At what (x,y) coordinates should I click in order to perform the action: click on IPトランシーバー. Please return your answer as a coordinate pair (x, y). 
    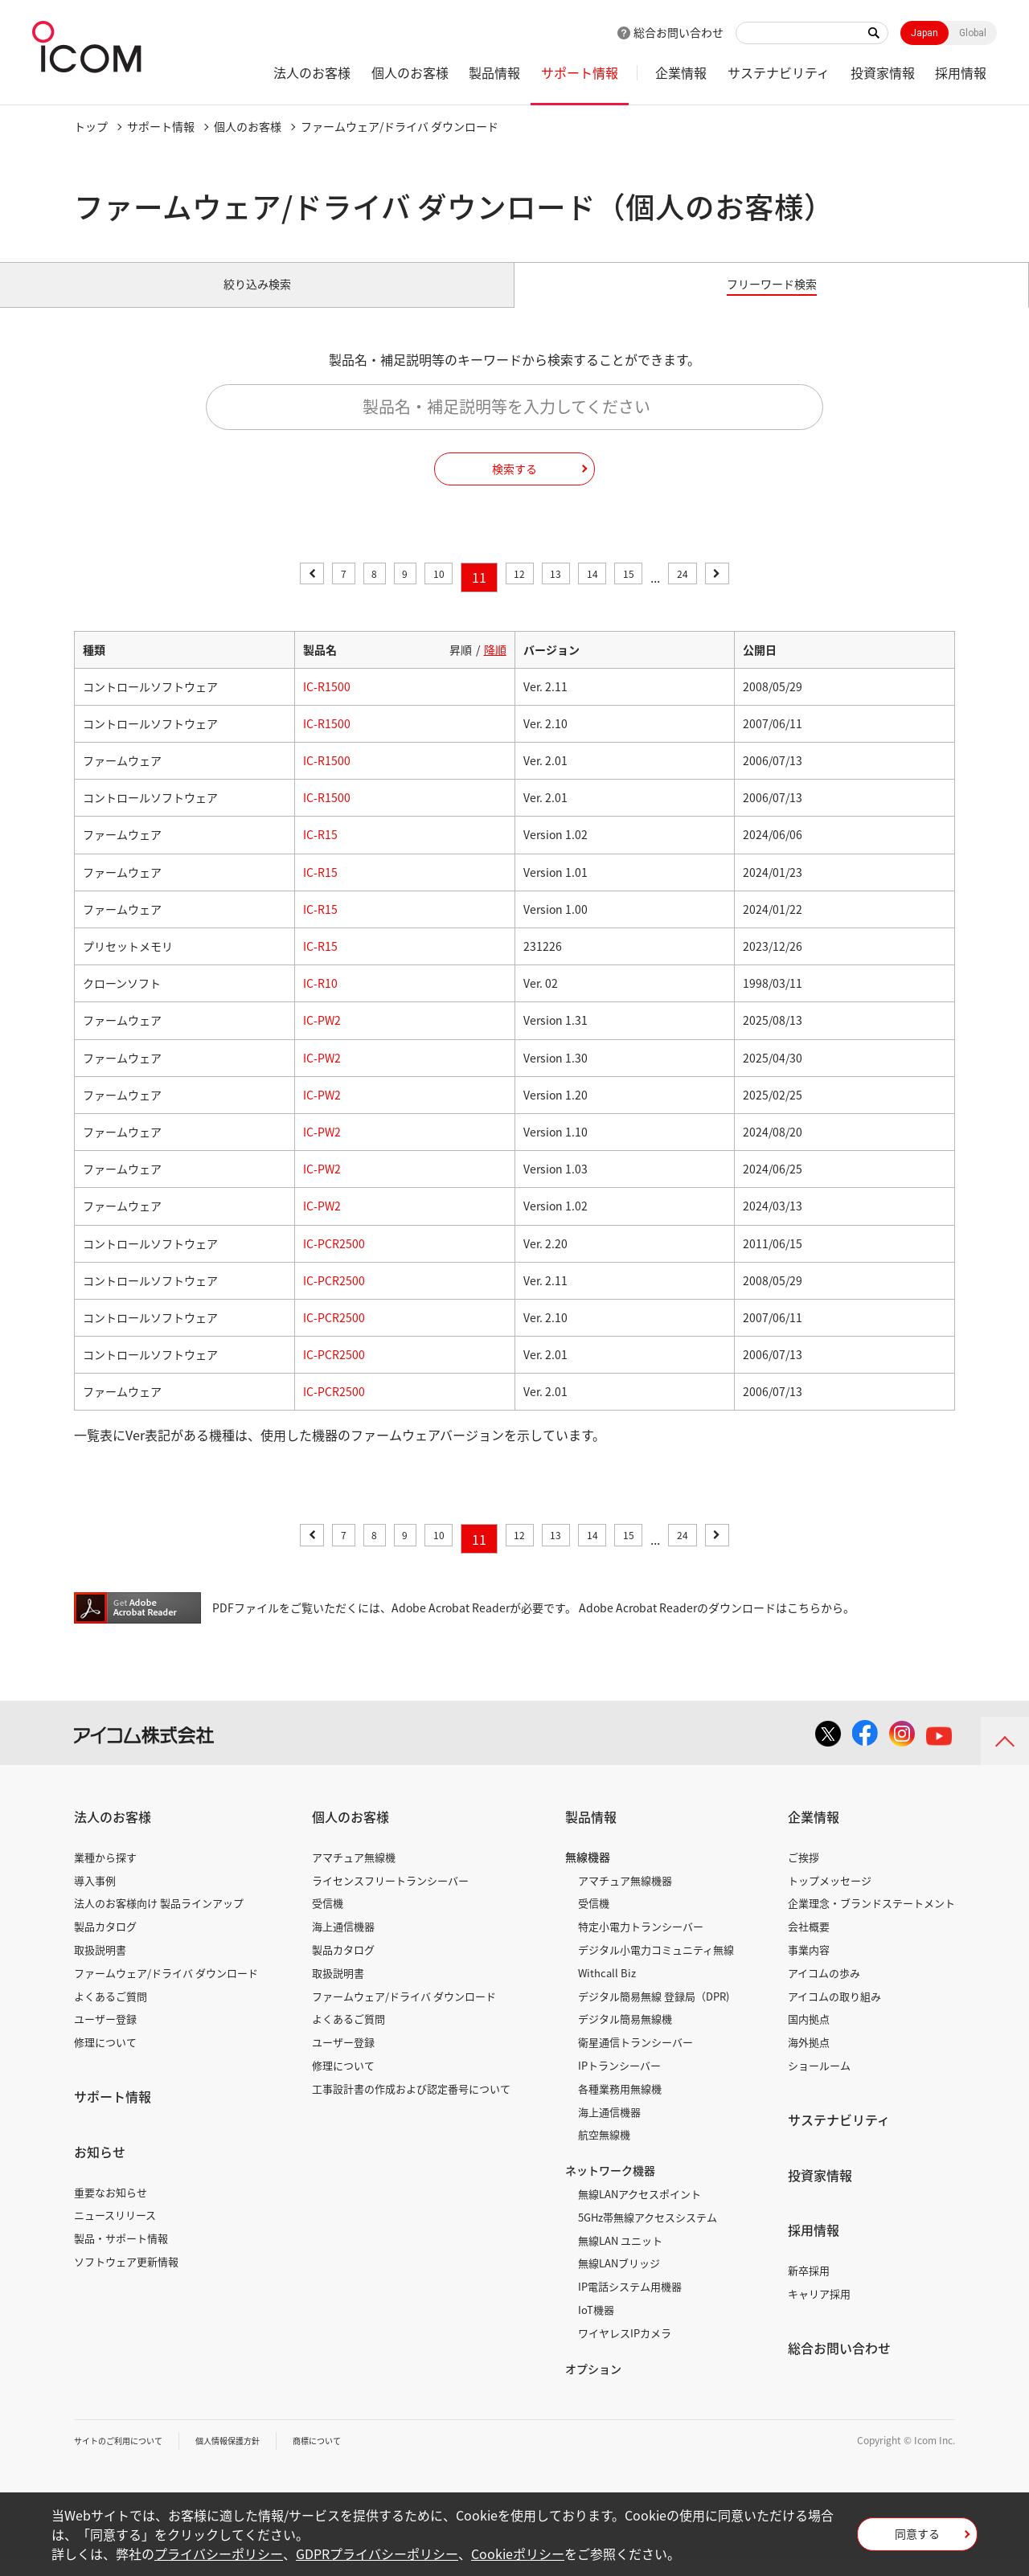
    Looking at the image, I should click on (619, 2083).